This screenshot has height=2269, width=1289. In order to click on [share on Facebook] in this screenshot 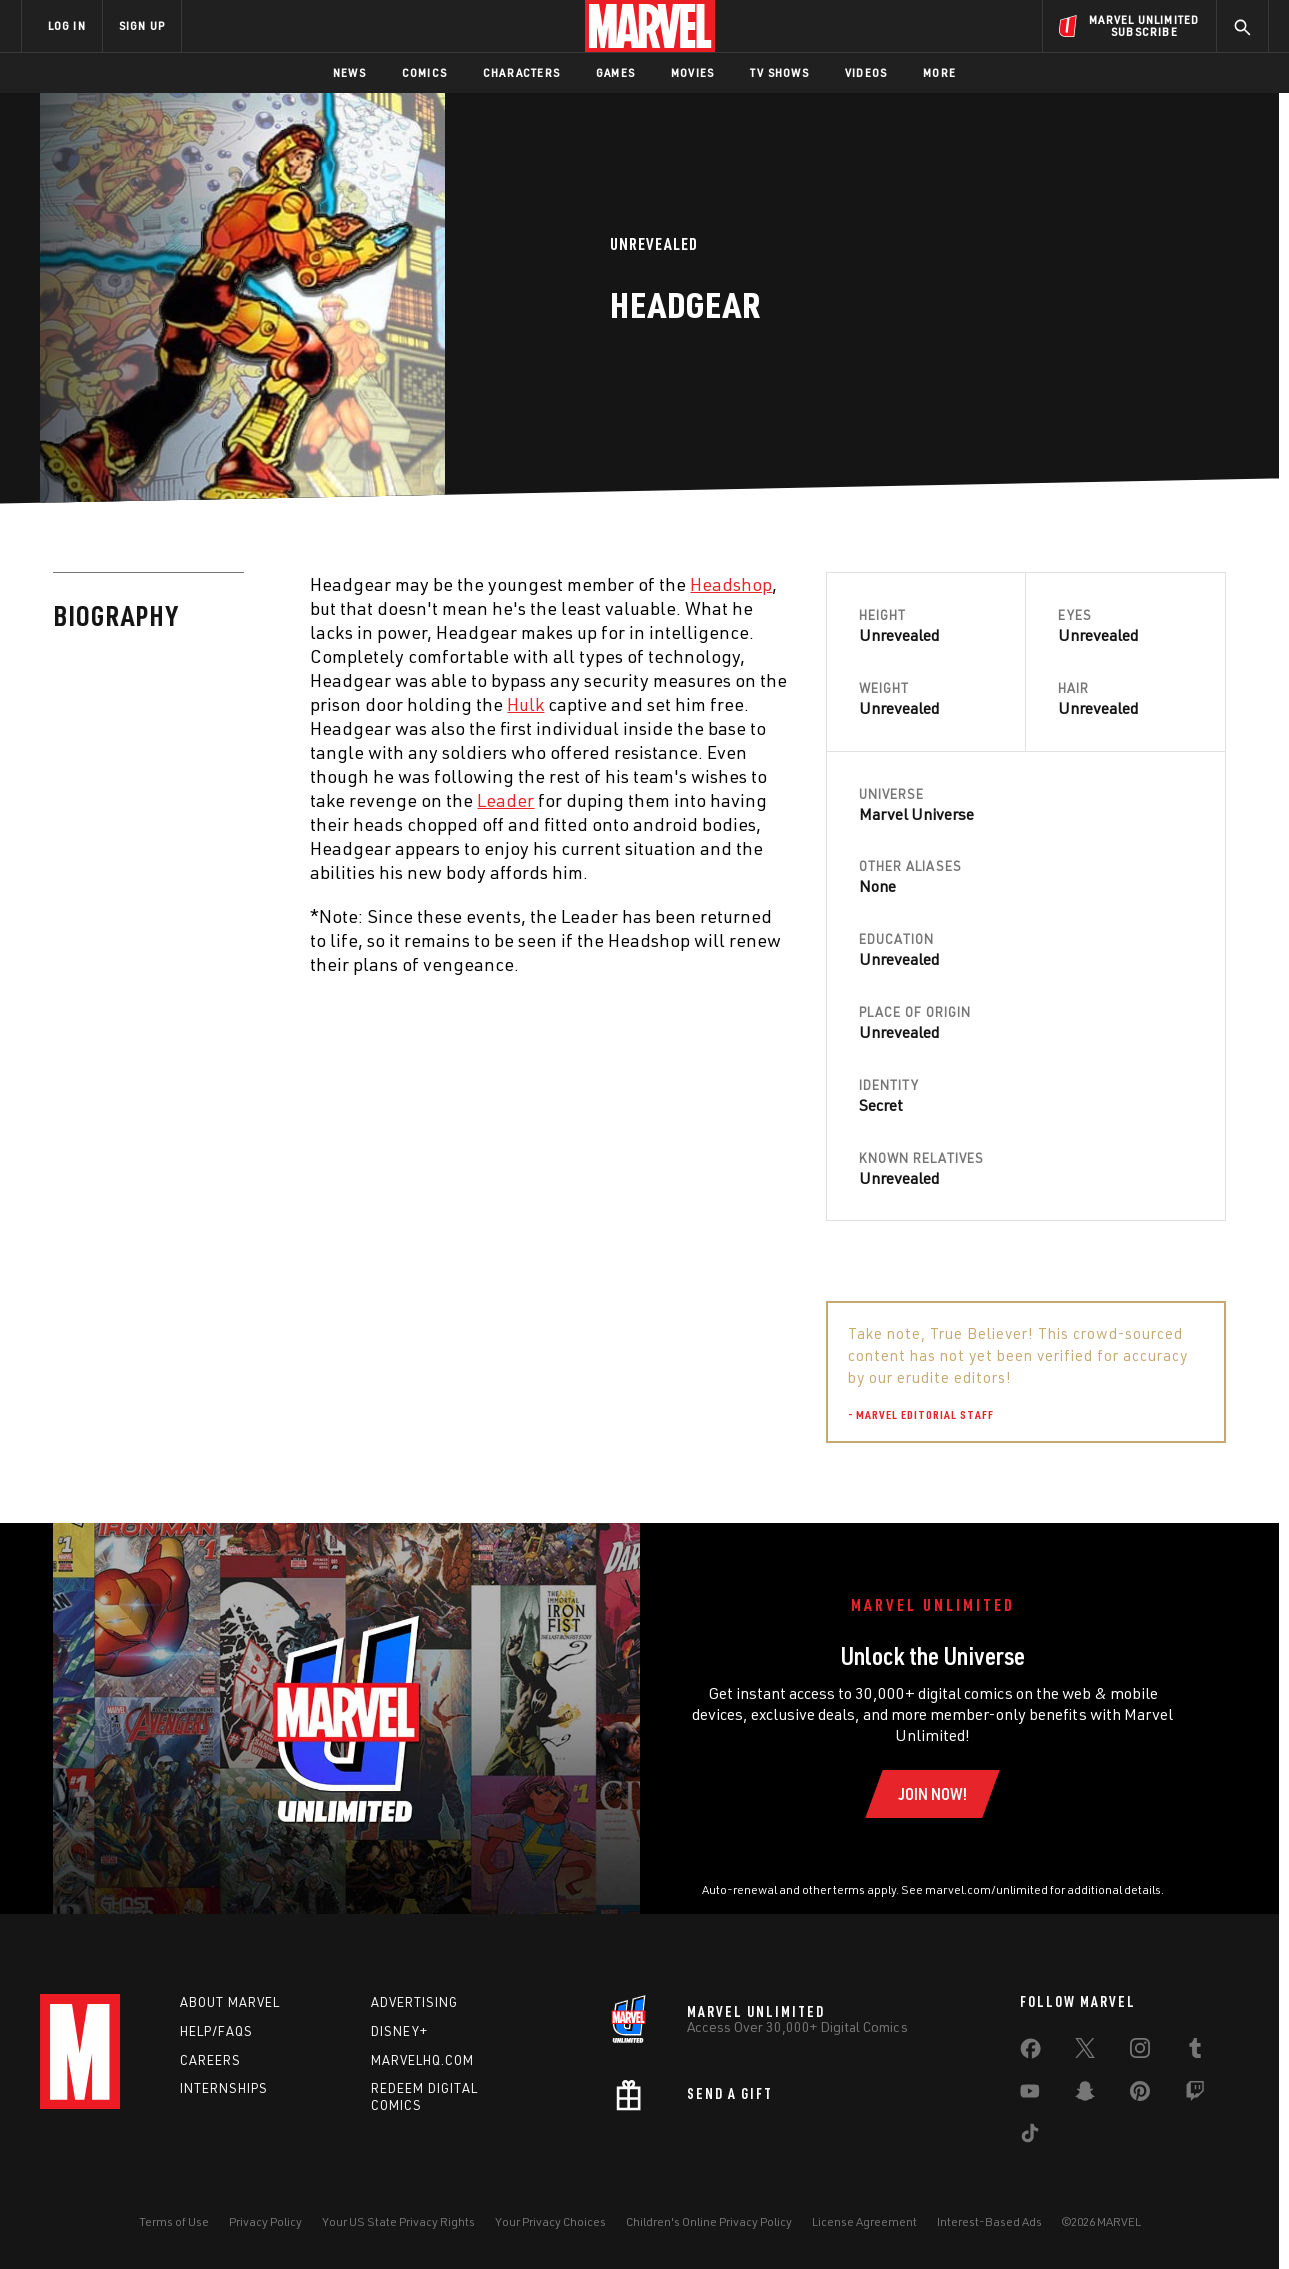, I will do `click(1030, 2053)`.